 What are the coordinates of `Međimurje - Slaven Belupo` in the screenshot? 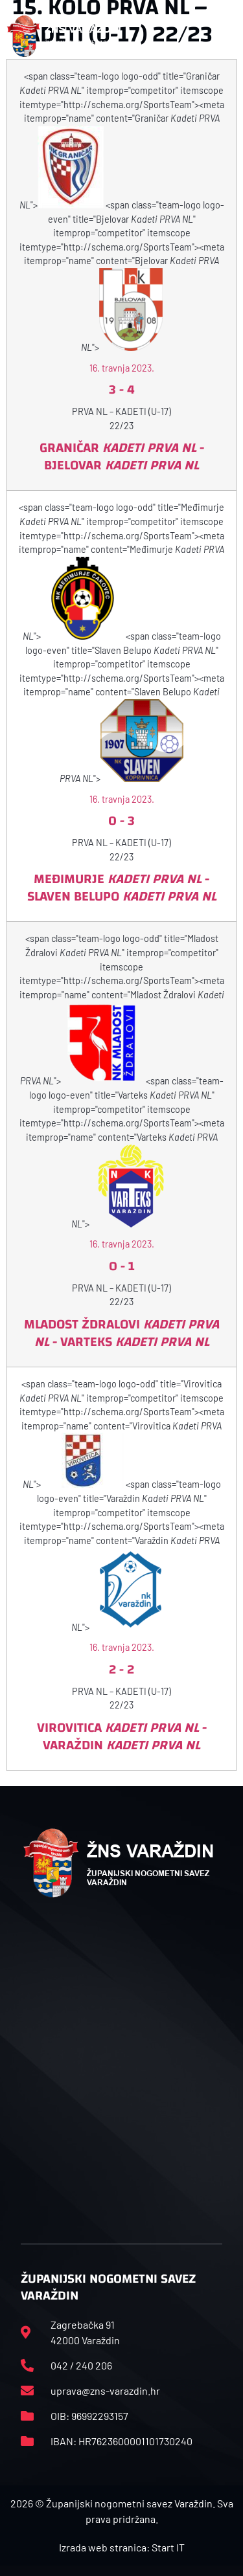 It's located at (121, 887).